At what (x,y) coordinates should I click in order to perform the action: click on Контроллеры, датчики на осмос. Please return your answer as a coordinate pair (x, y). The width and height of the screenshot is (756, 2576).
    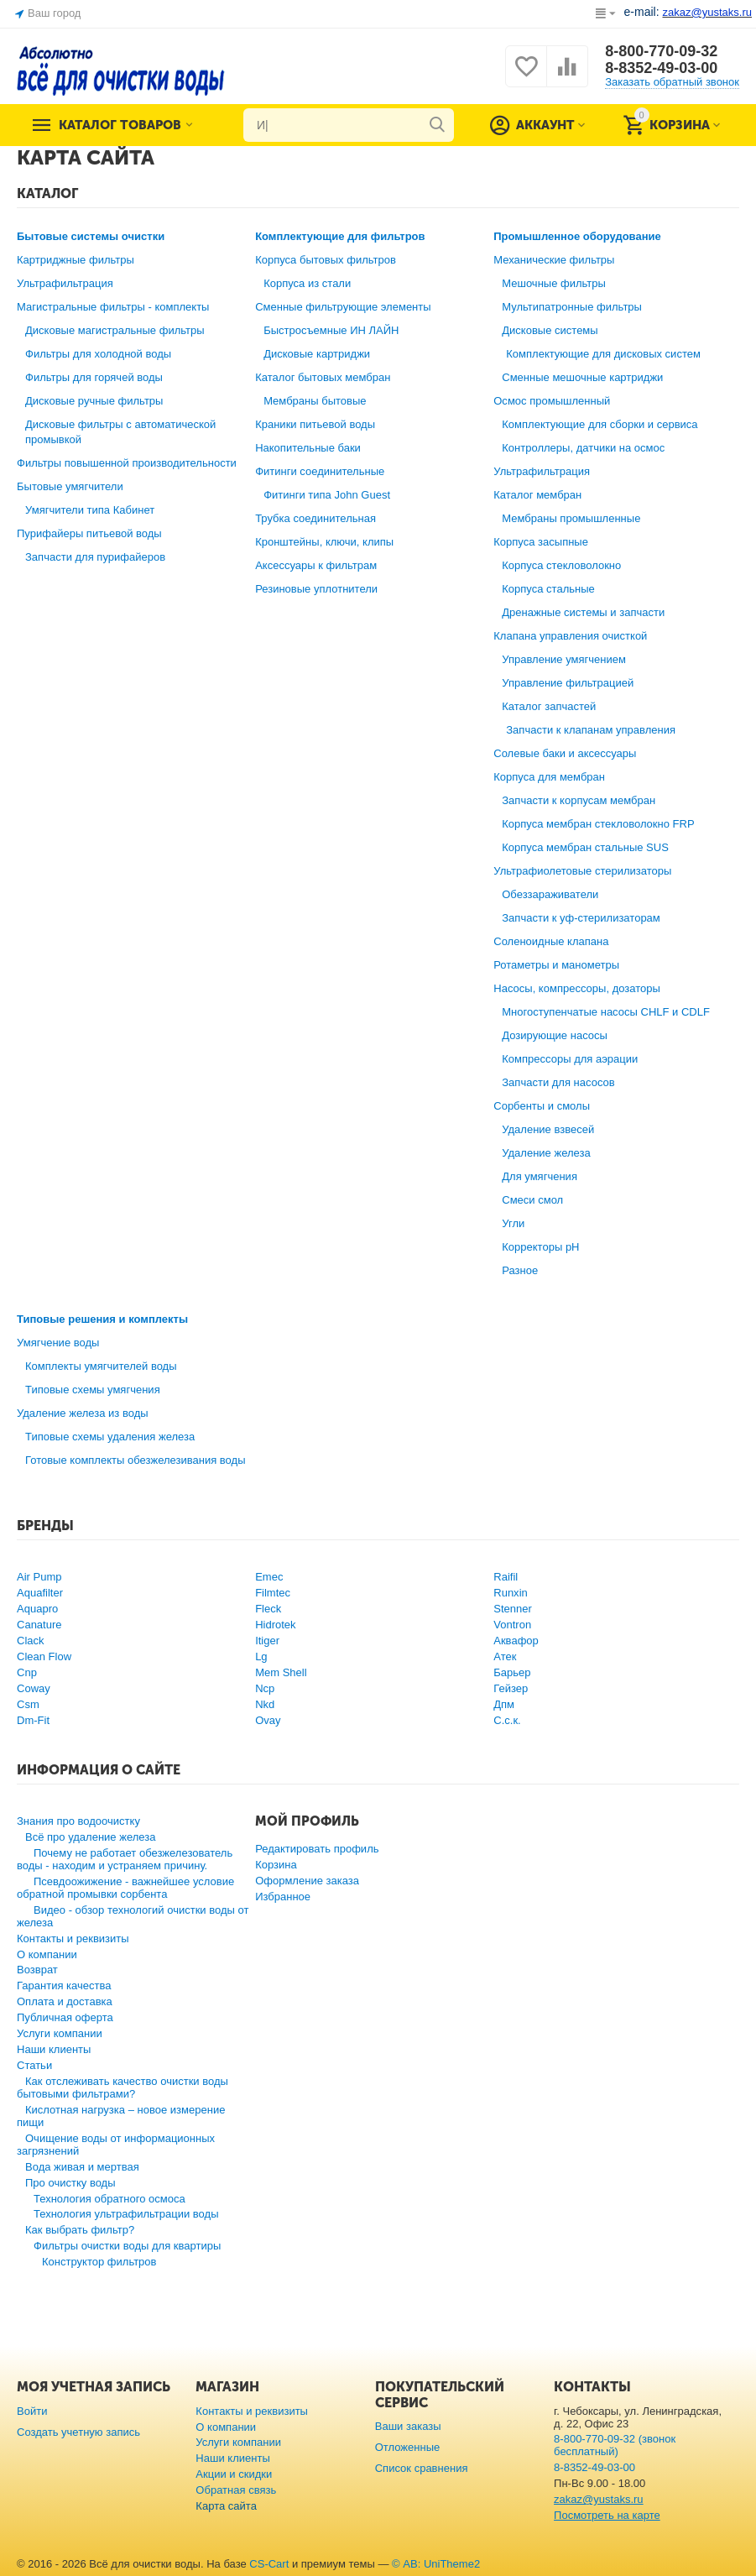
    Looking at the image, I should click on (583, 448).